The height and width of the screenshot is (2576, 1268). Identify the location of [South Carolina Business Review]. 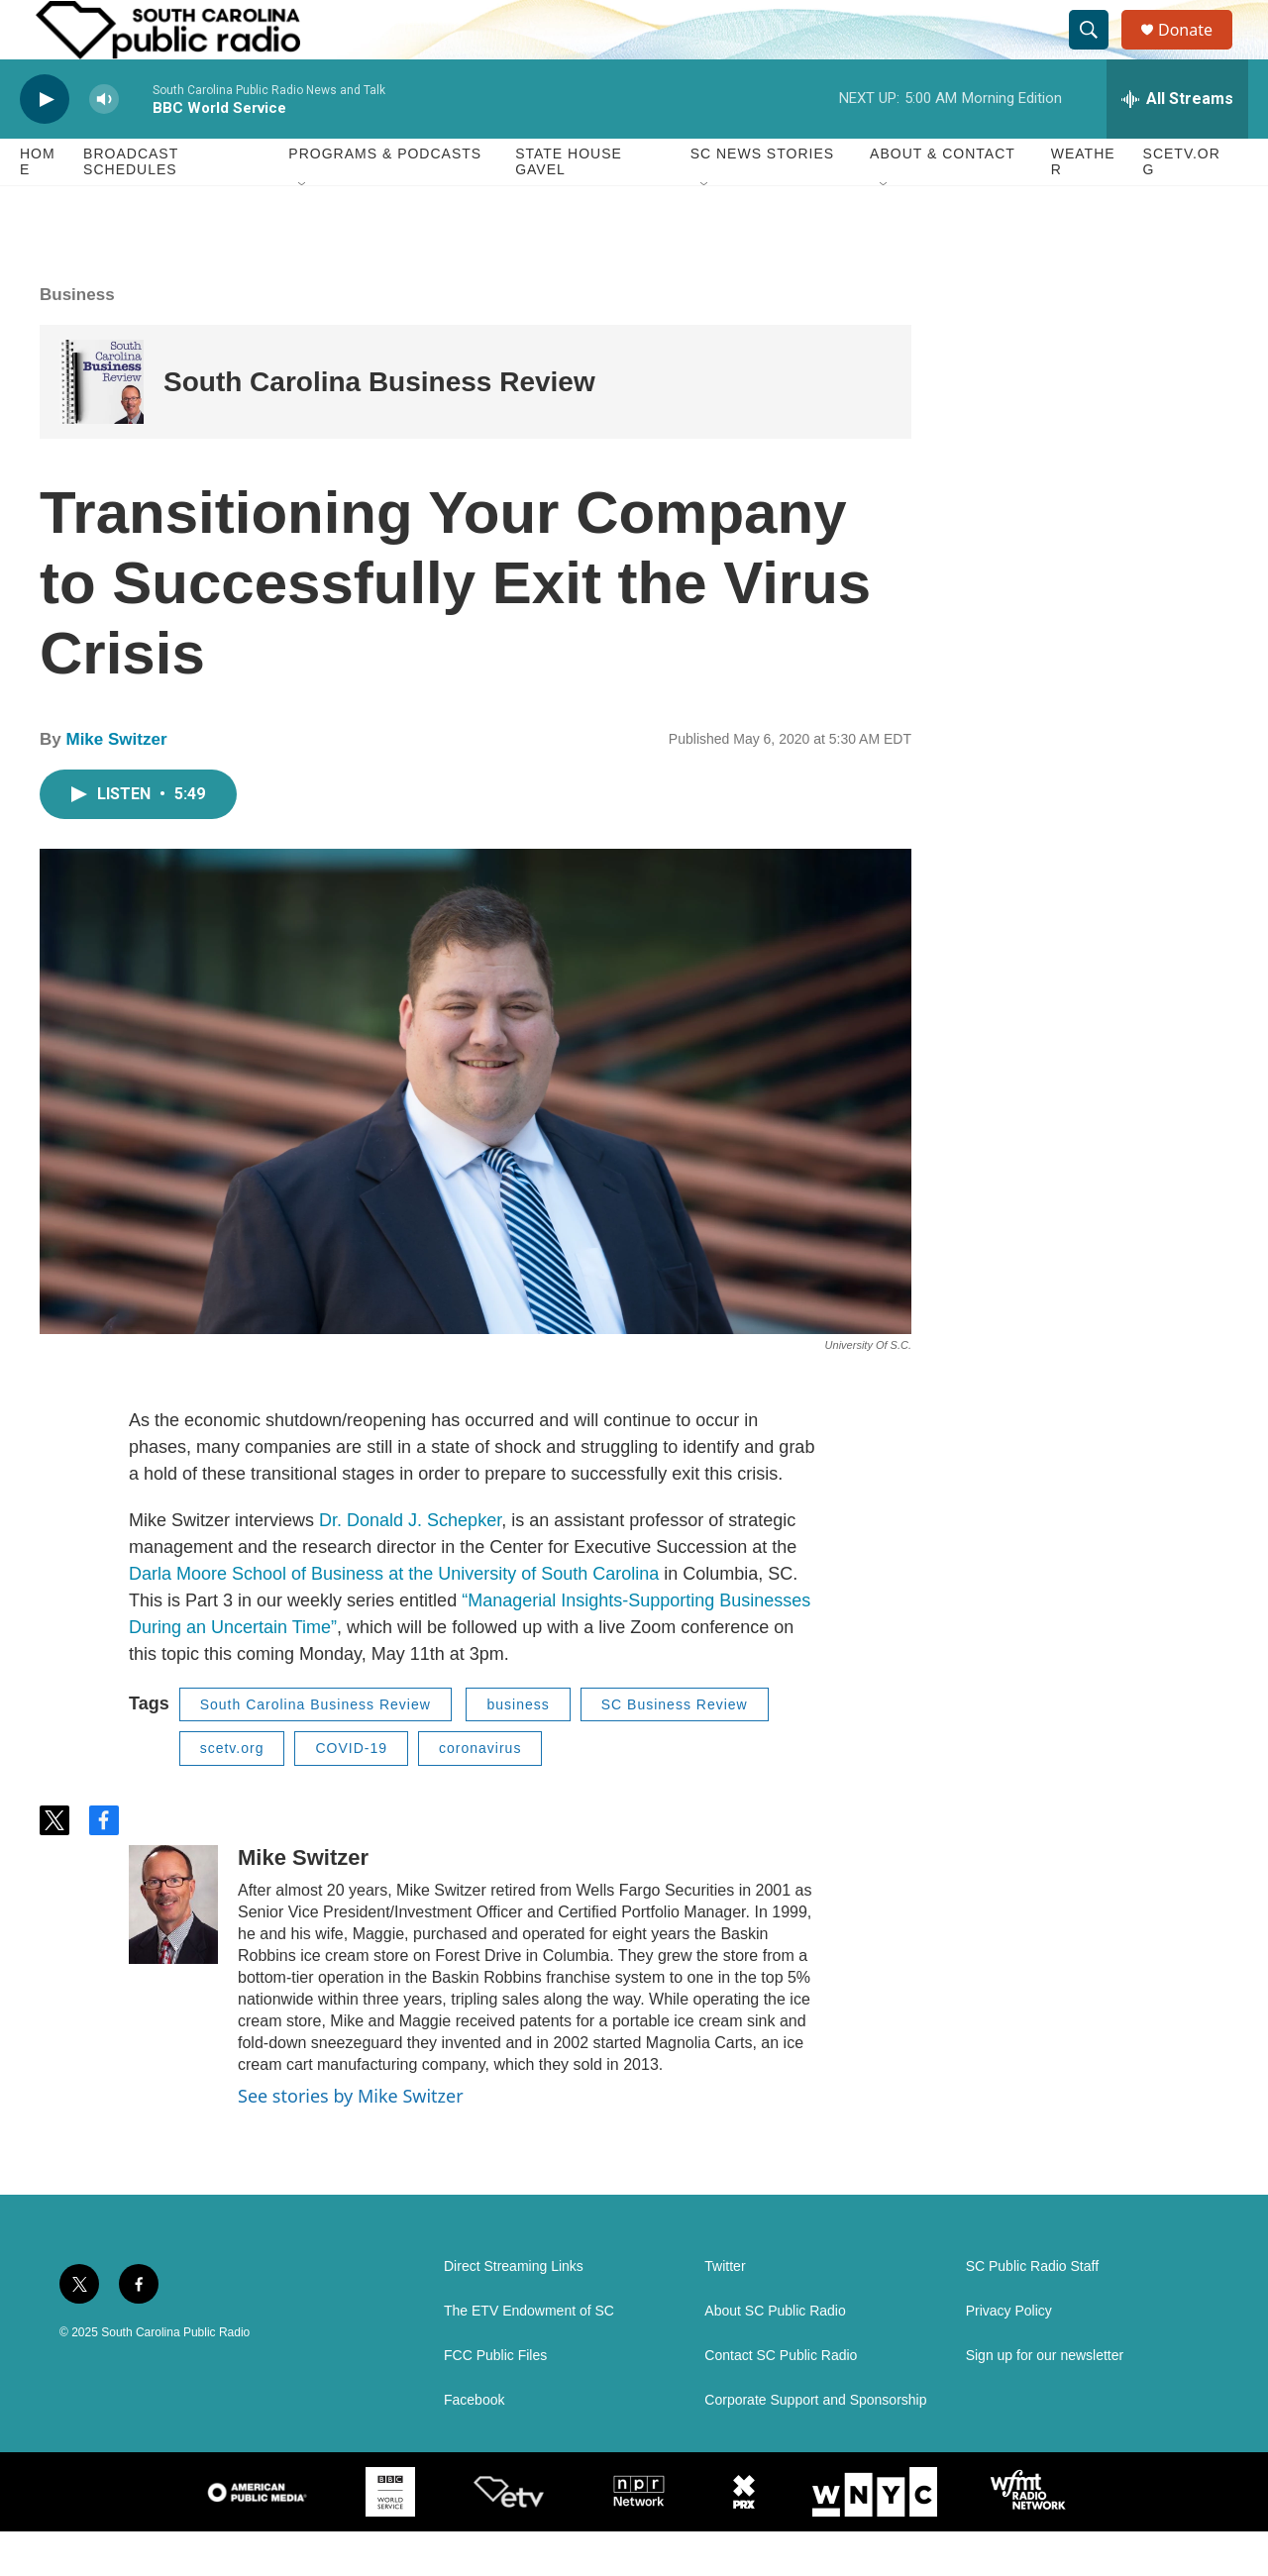
(101, 426).